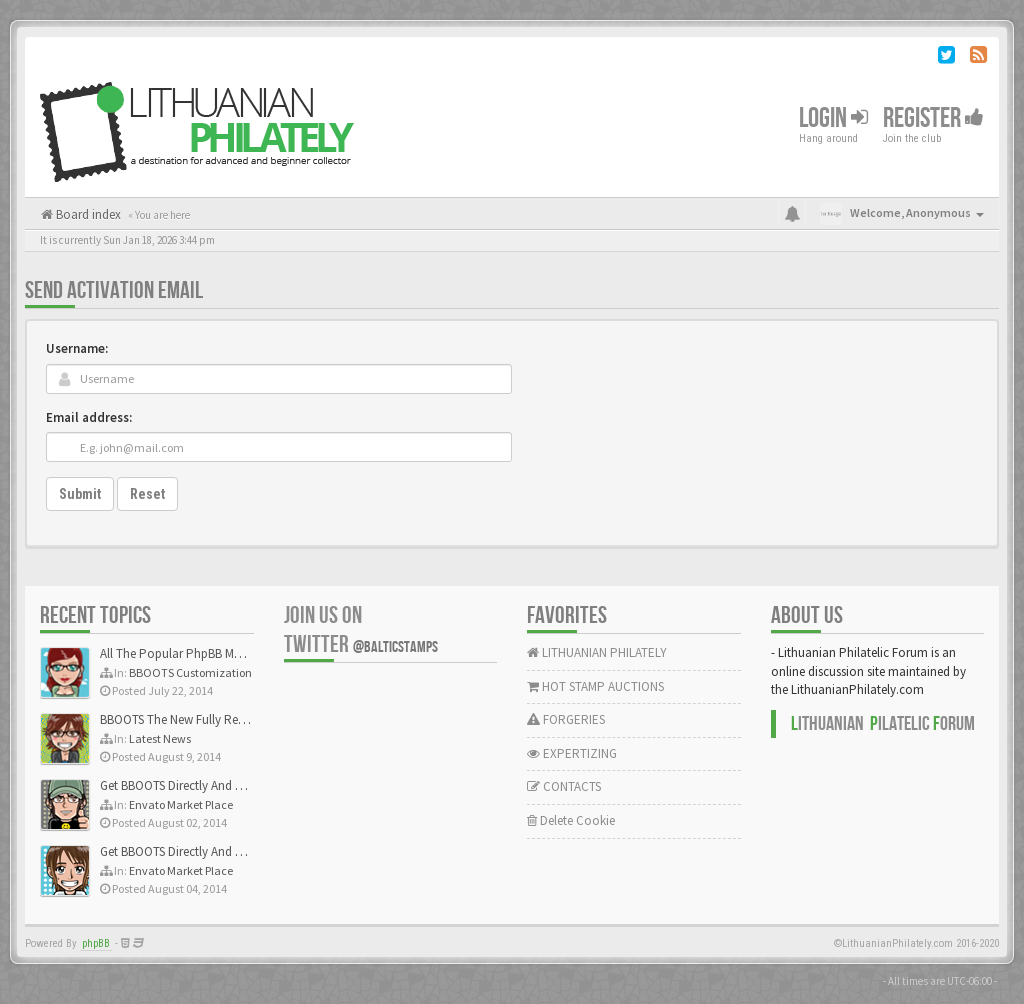 This screenshot has height=1004, width=1024. I want to click on Register, so click(933, 118).